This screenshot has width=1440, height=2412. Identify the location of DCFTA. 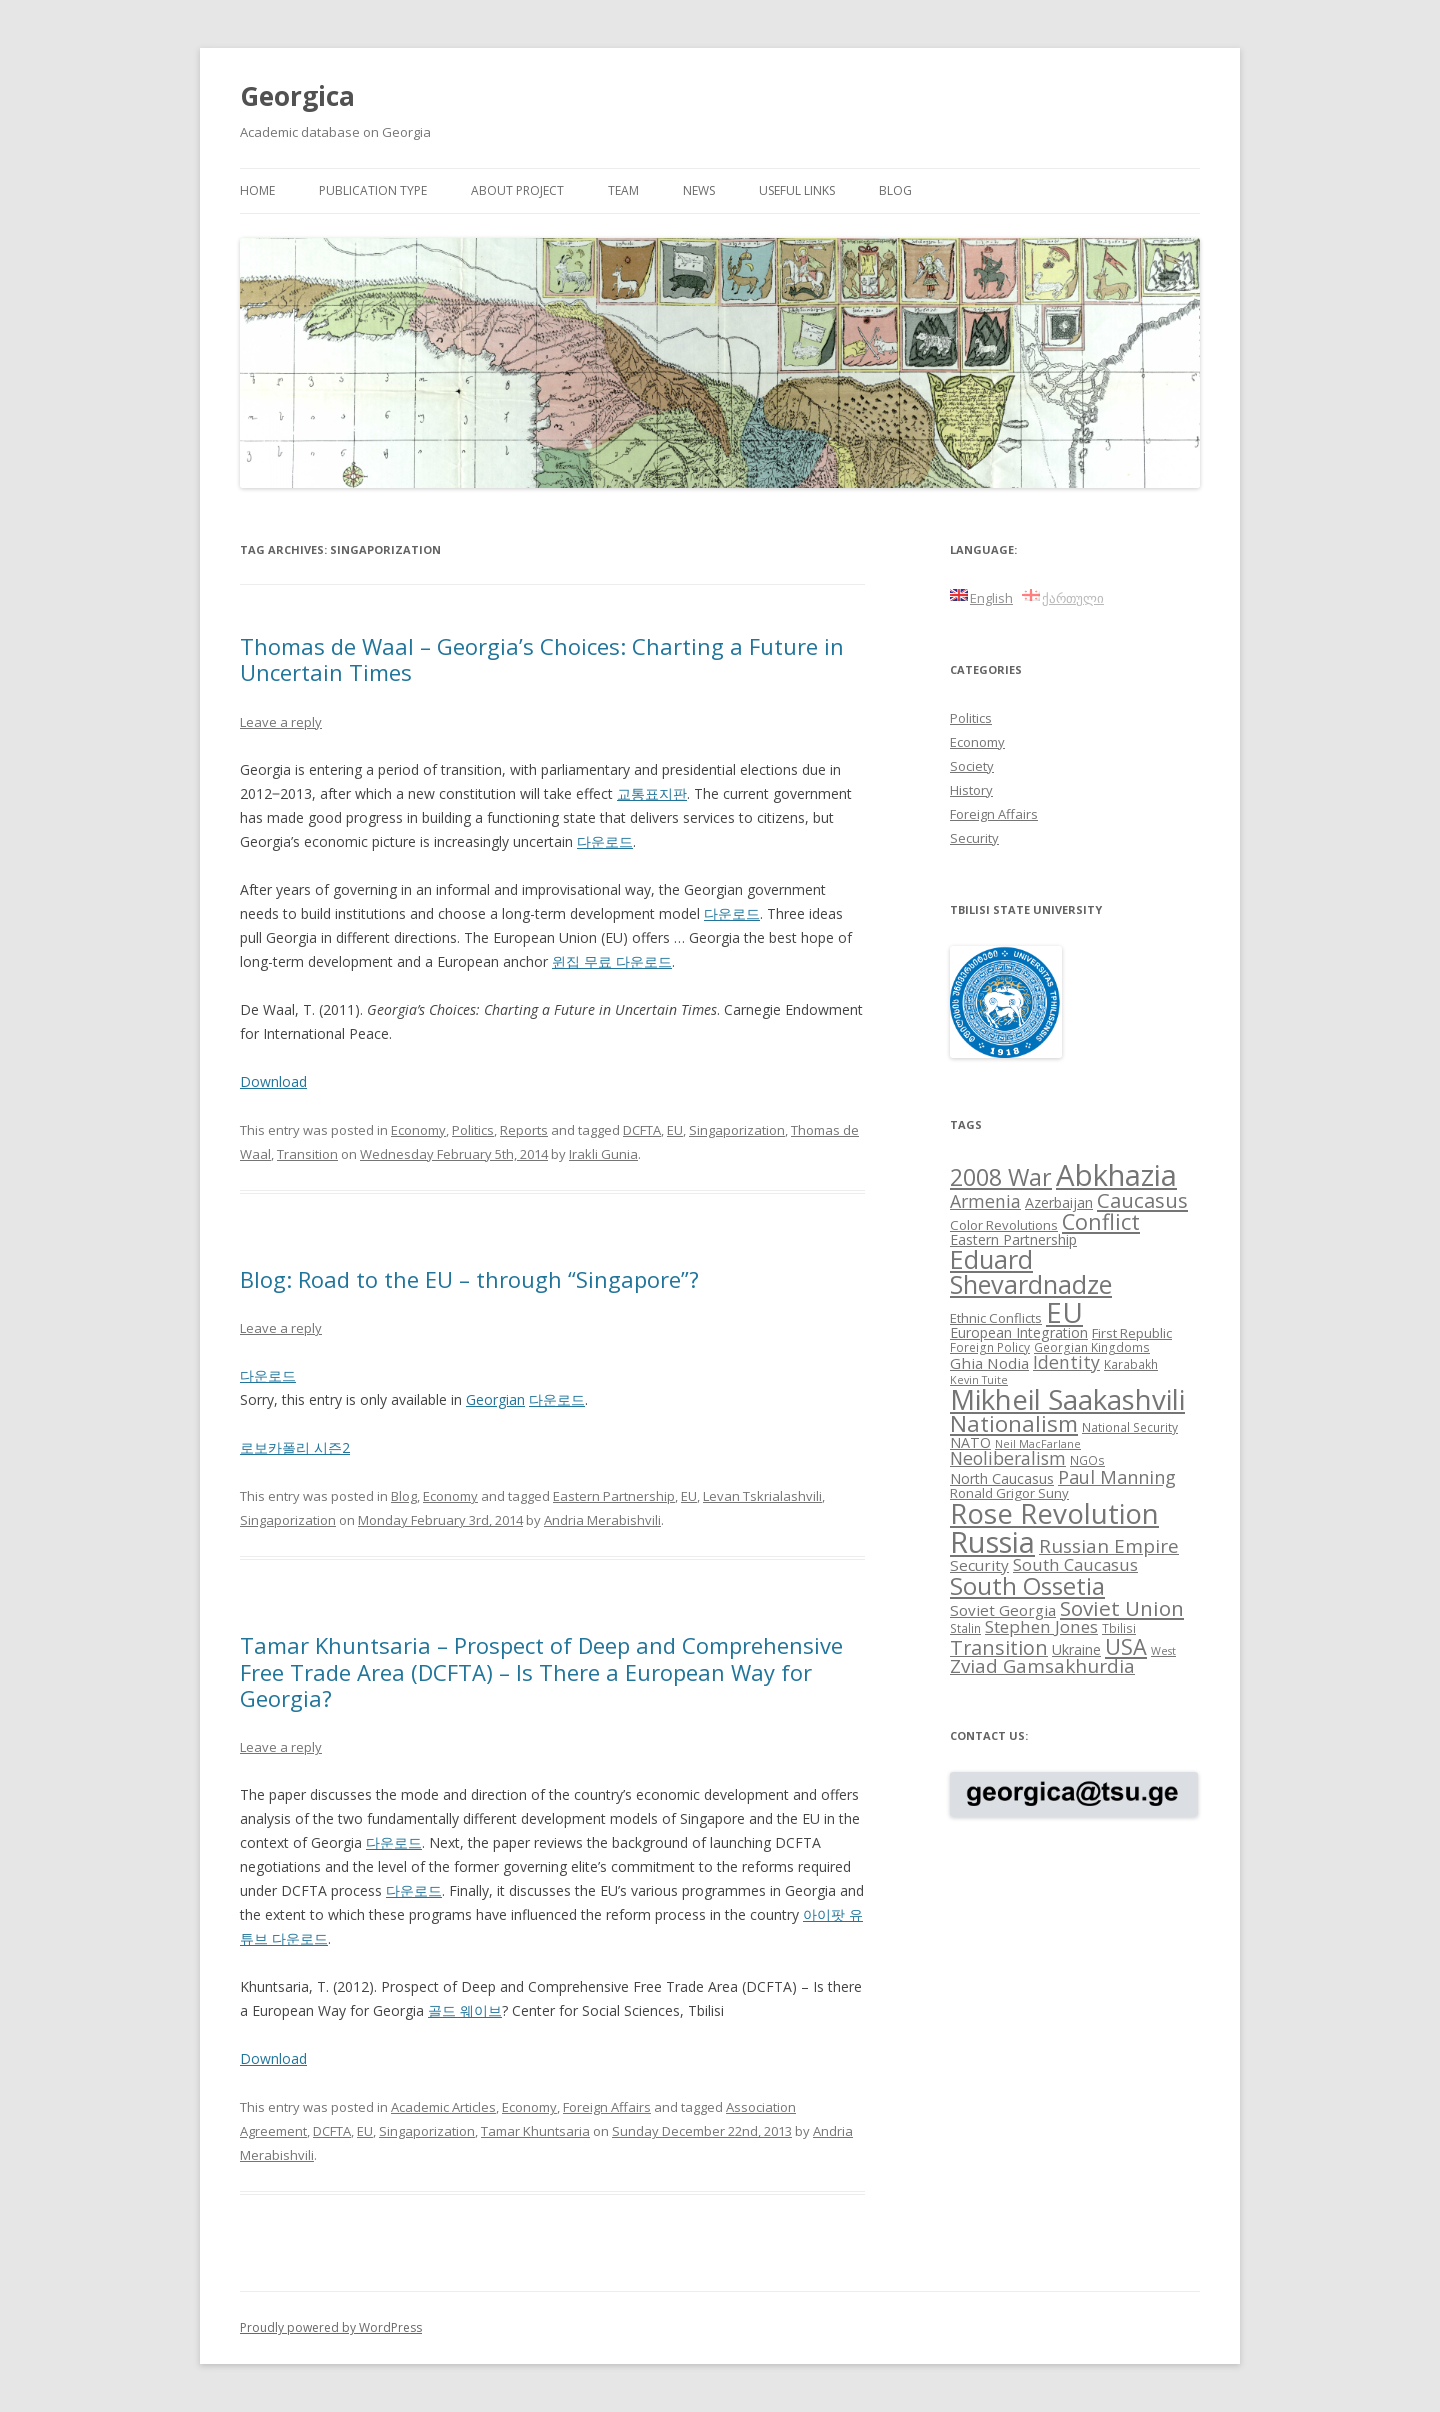
(642, 1130).